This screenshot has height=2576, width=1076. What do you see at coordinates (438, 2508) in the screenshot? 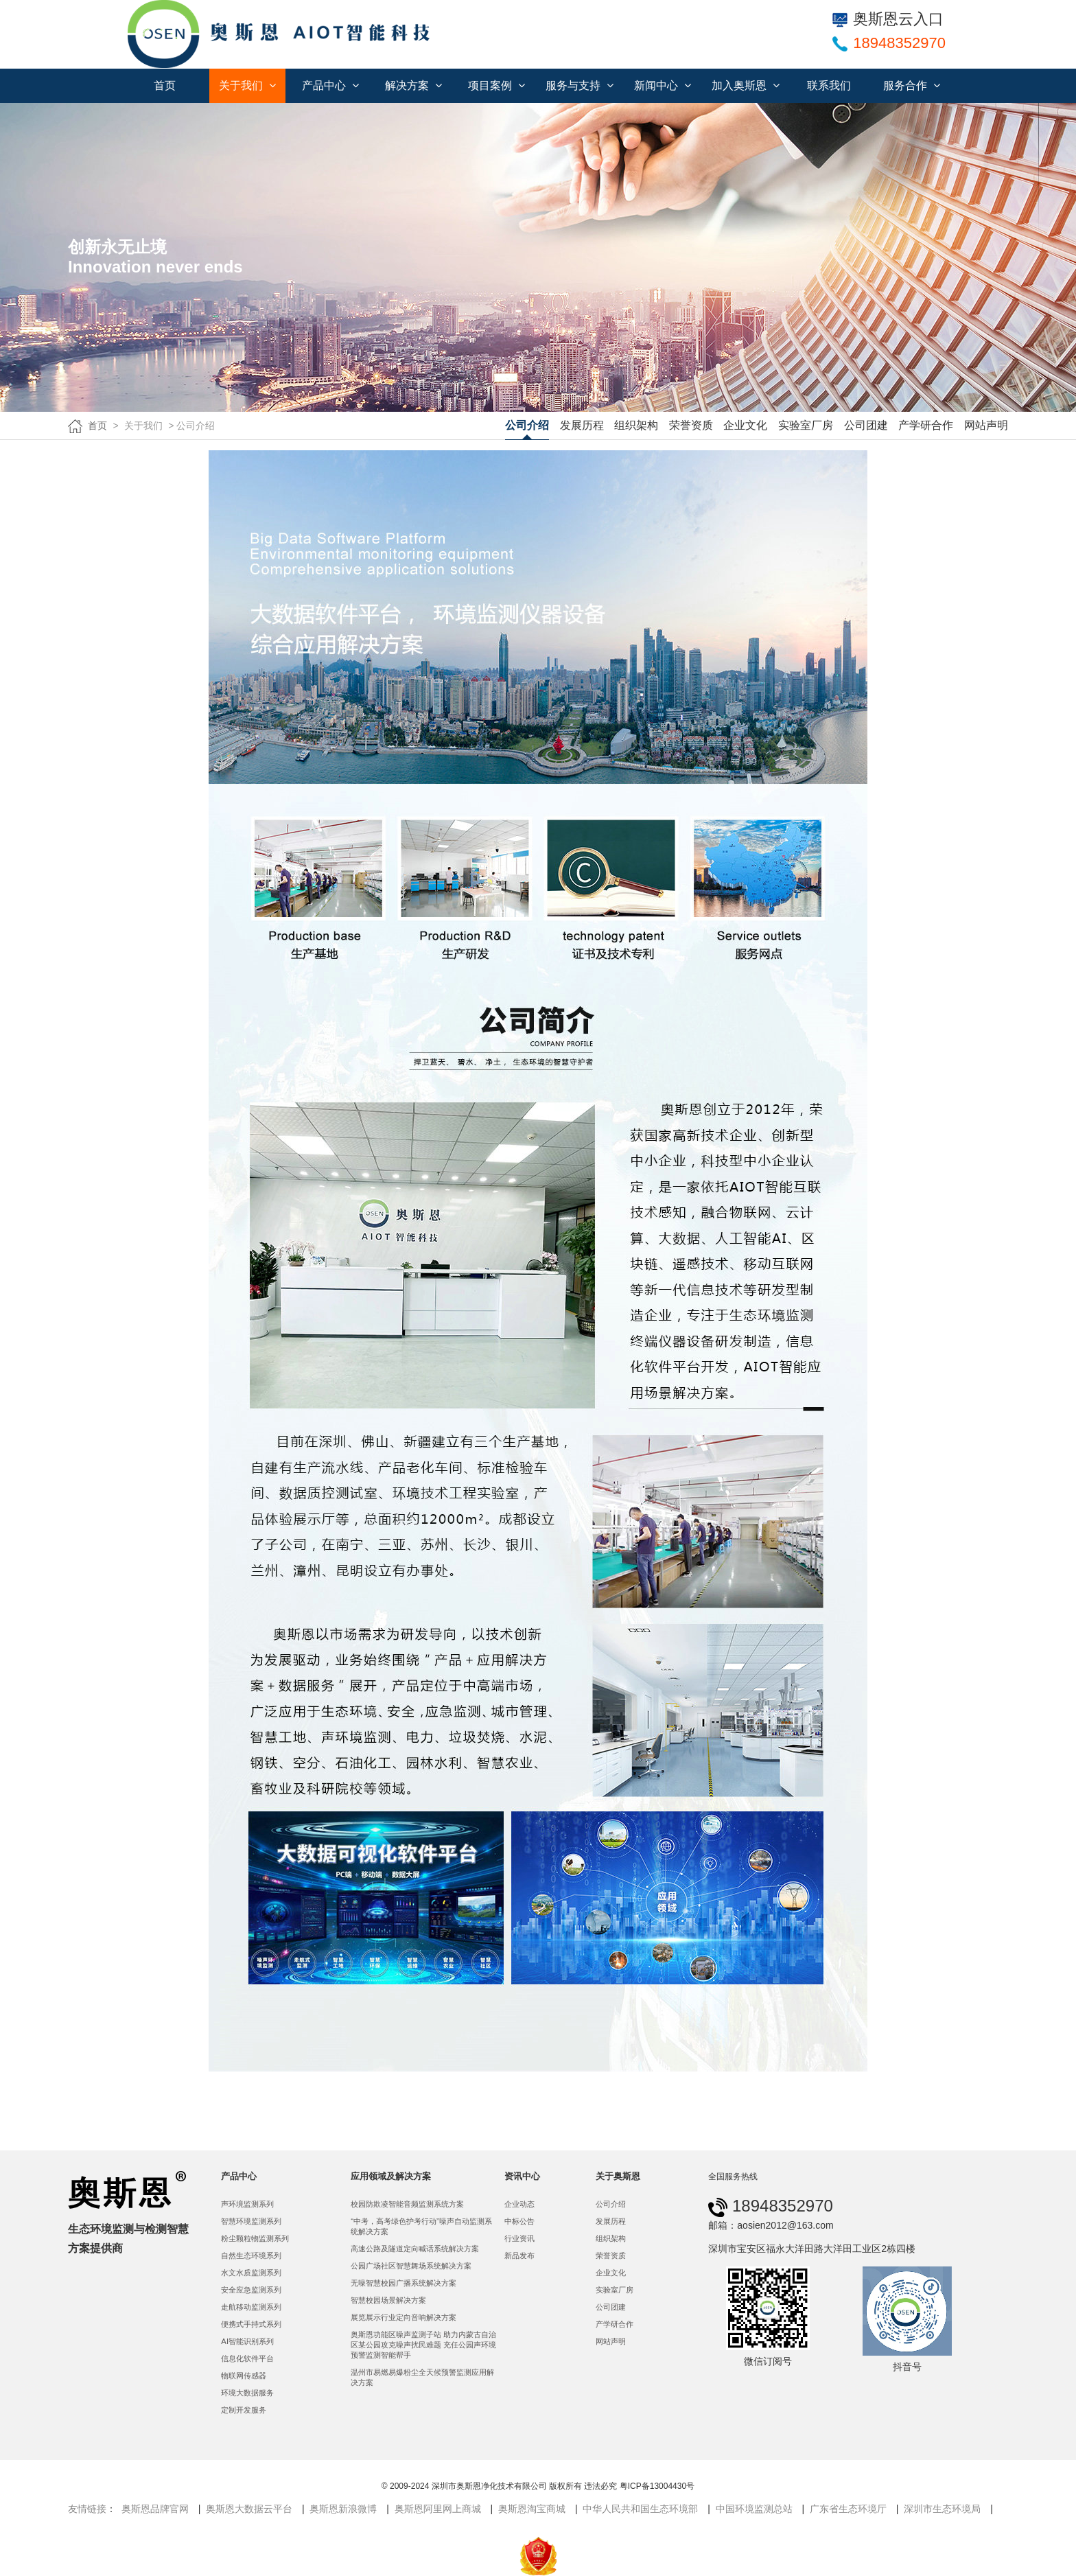
I see `奥斯恩阿里网上商城` at bounding box center [438, 2508].